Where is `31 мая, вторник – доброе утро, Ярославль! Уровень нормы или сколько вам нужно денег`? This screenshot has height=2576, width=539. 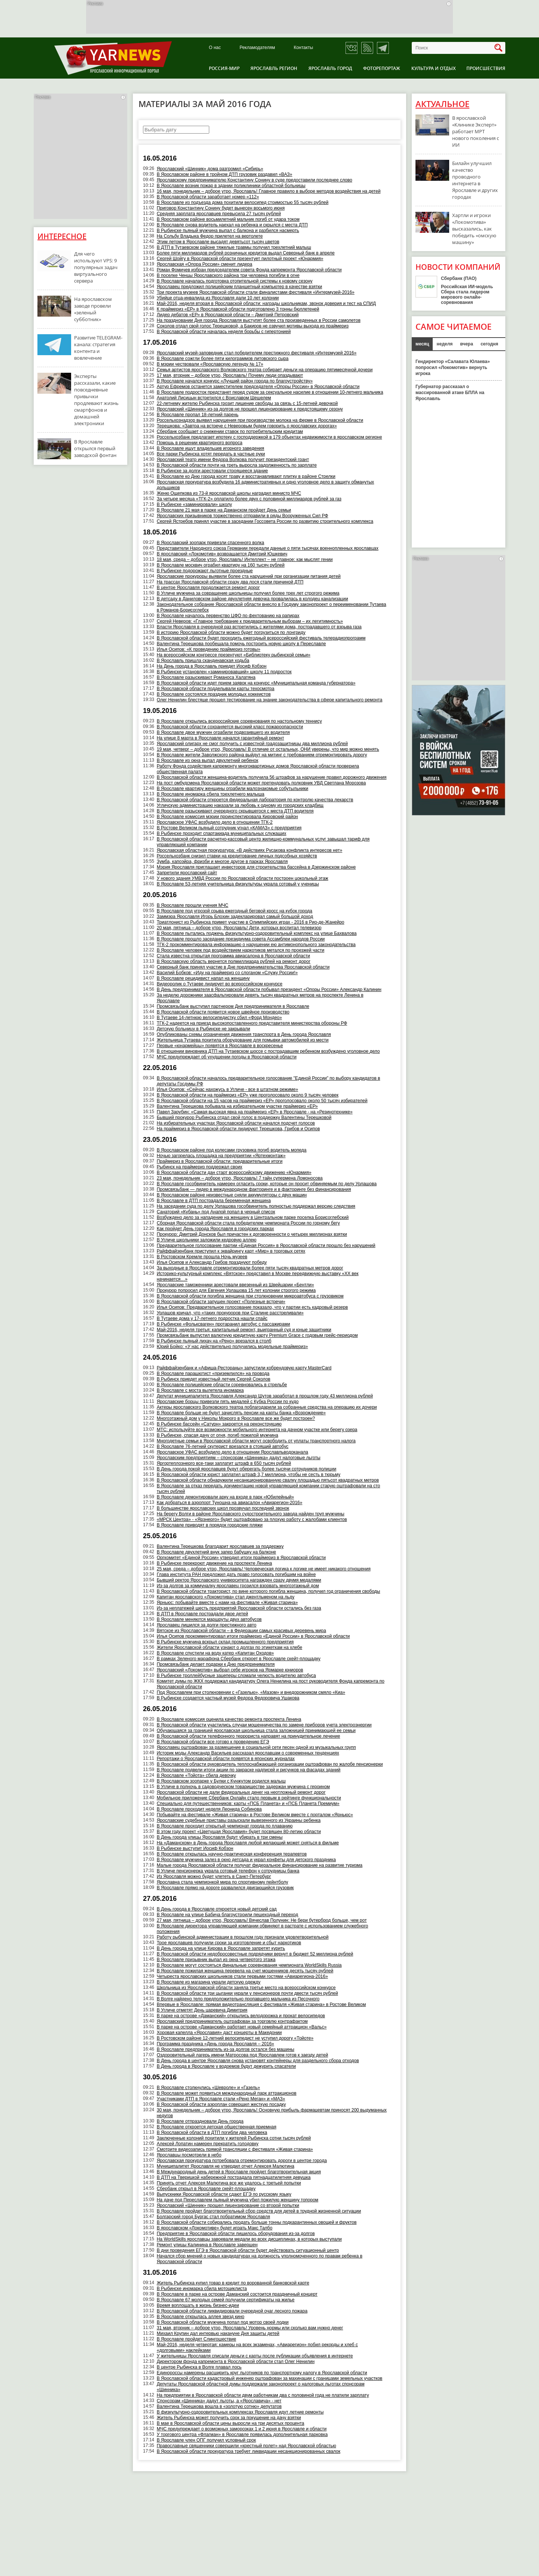
31 мая, вторник – доброе утро, Ярославль! Уровень нормы или сколько вам нужно денег is located at coordinates (250, 2327).